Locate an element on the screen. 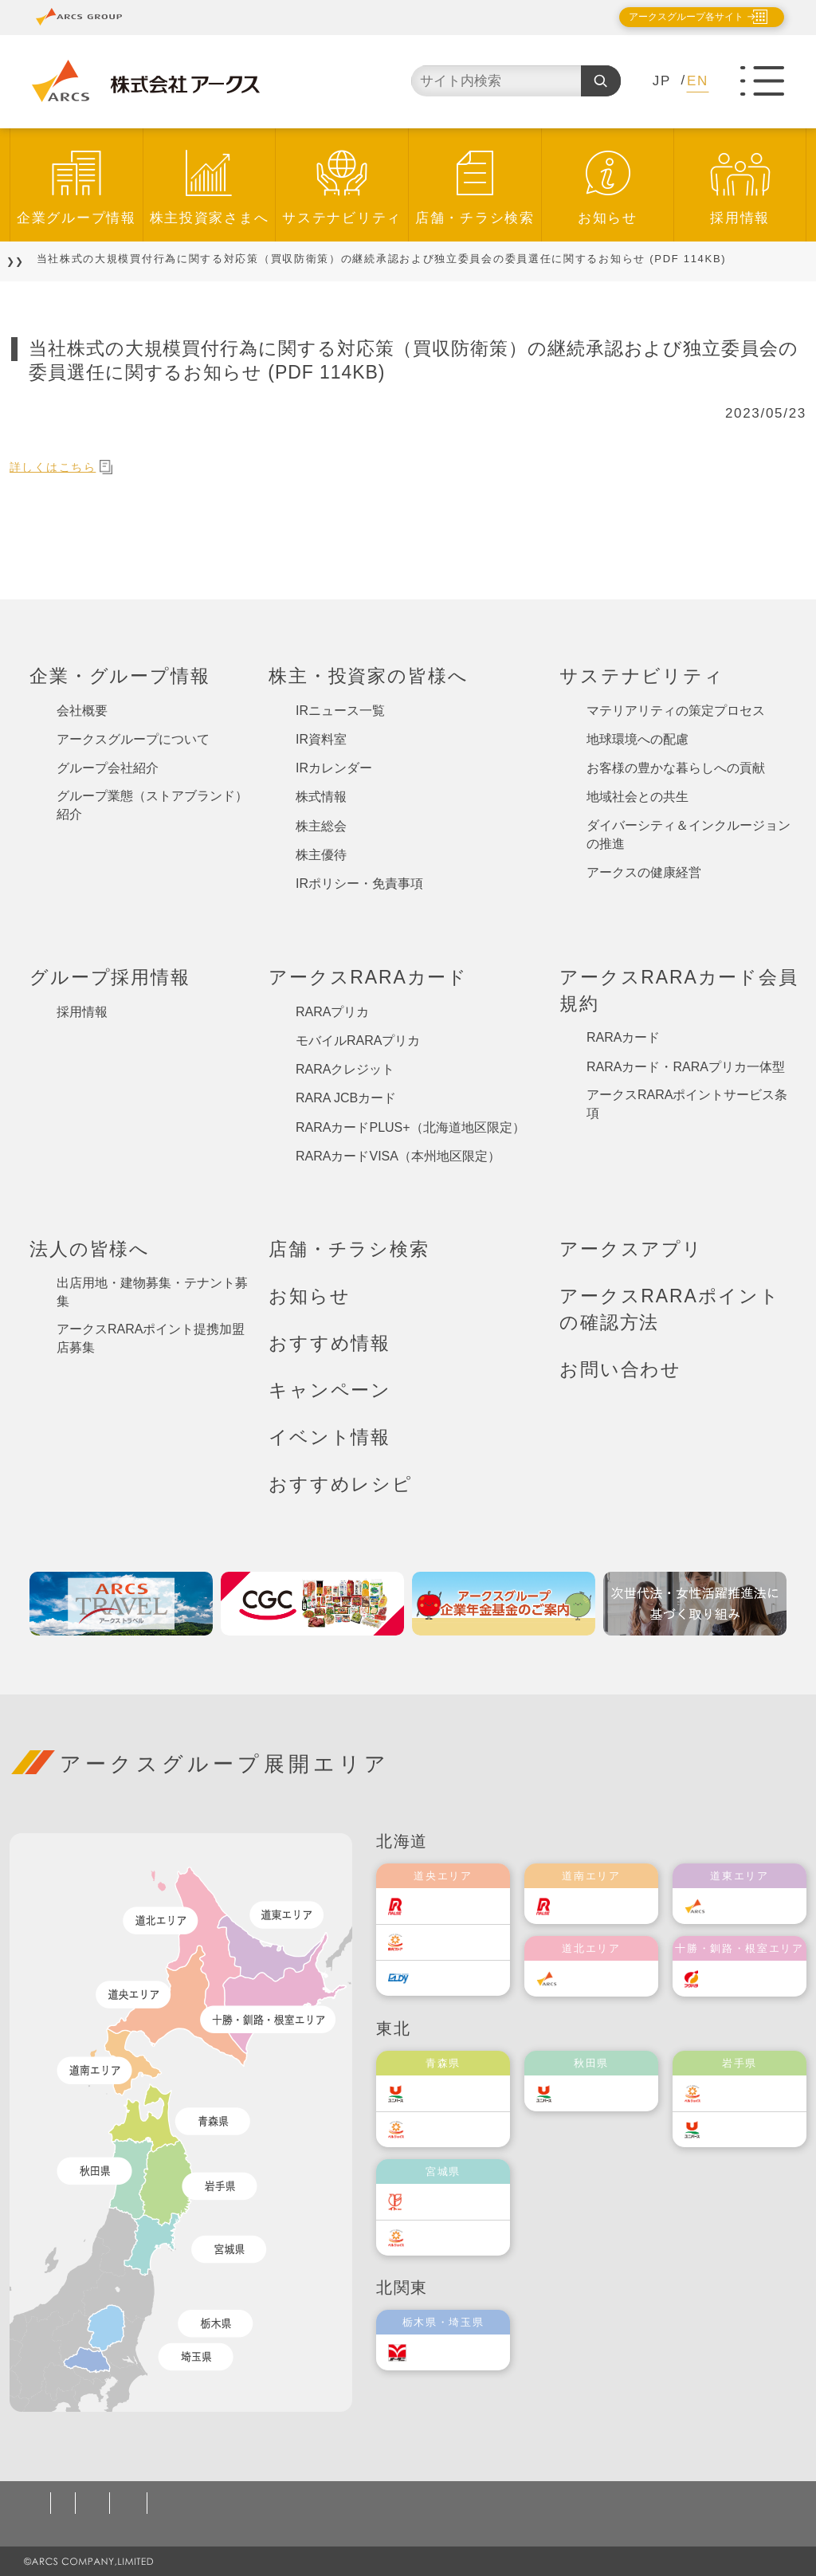 Image resolution: width=816 pixels, height=2576 pixels. イベント情報 is located at coordinates (329, 1437).